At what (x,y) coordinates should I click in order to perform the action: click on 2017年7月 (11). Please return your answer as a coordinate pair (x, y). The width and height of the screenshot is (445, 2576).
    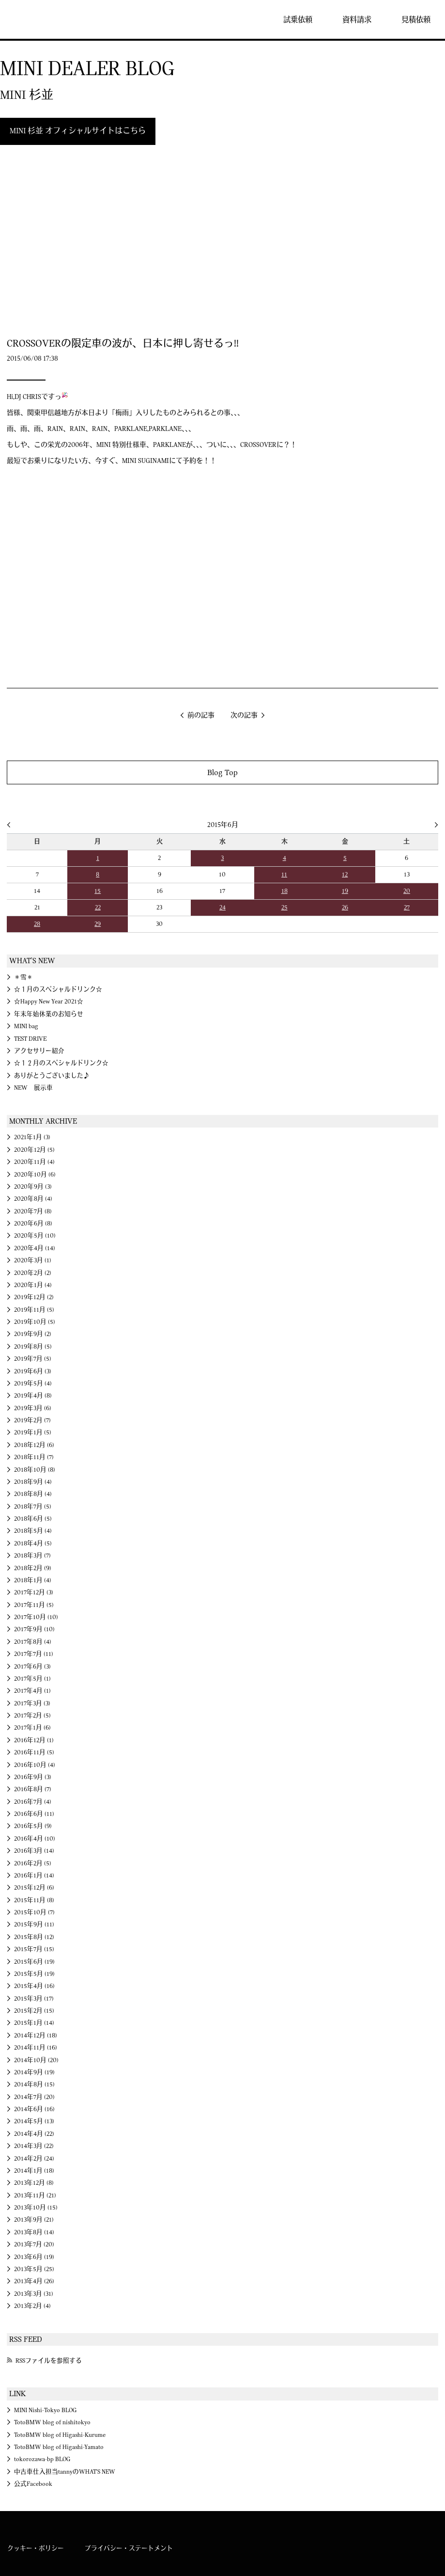
    Looking at the image, I should click on (33, 1654).